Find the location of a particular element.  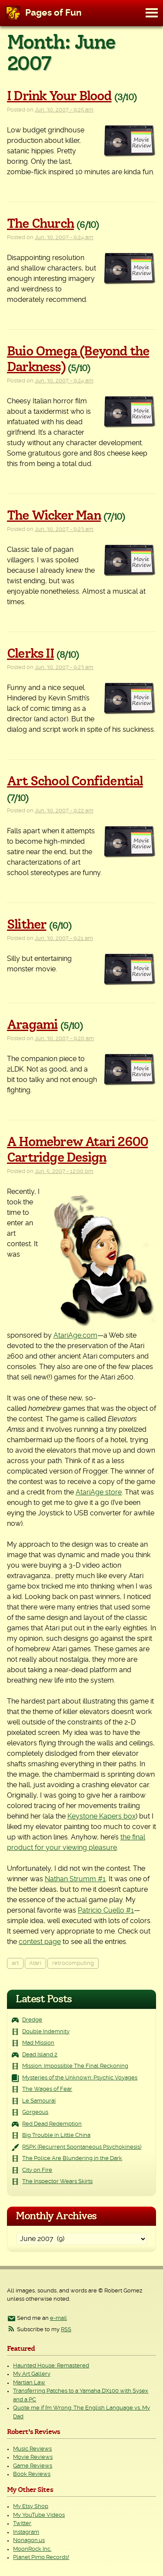

Music Reviews is located at coordinates (32, 2449).